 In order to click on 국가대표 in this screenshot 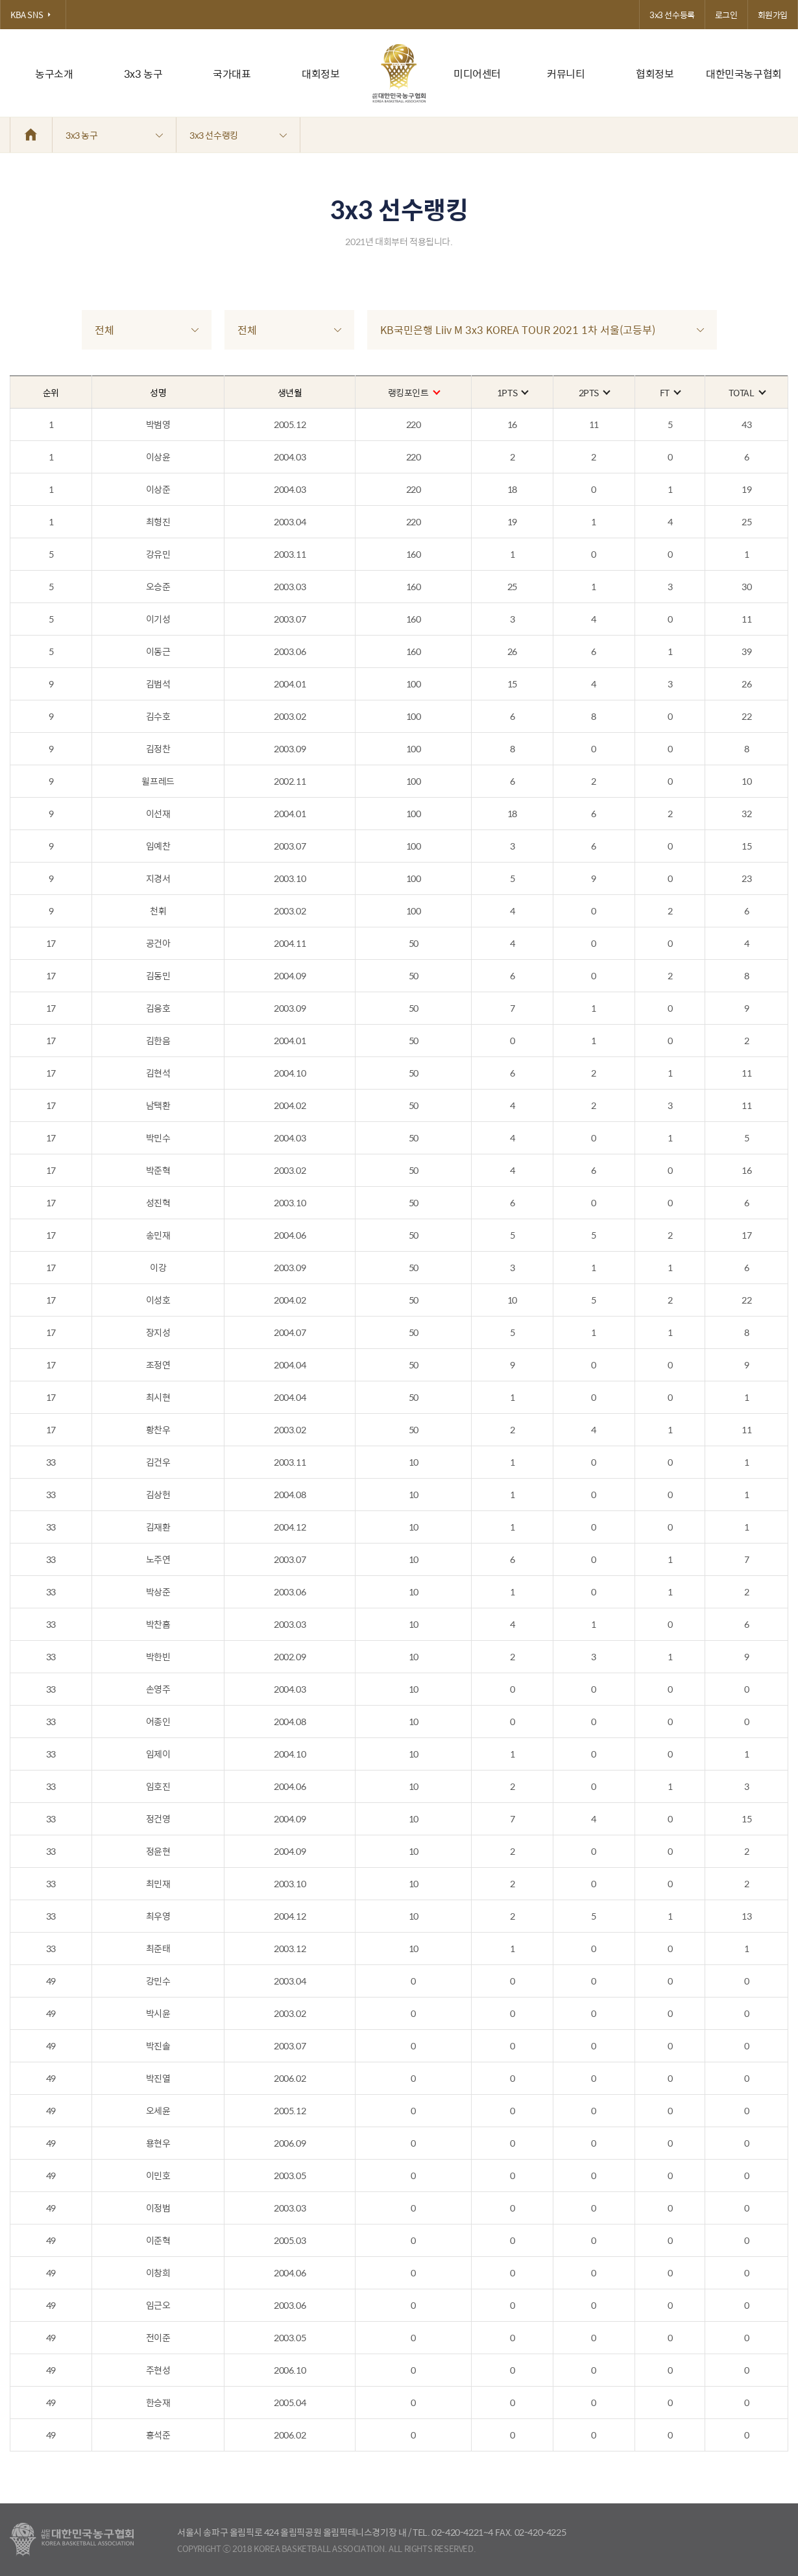, I will do `click(231, 74)`.